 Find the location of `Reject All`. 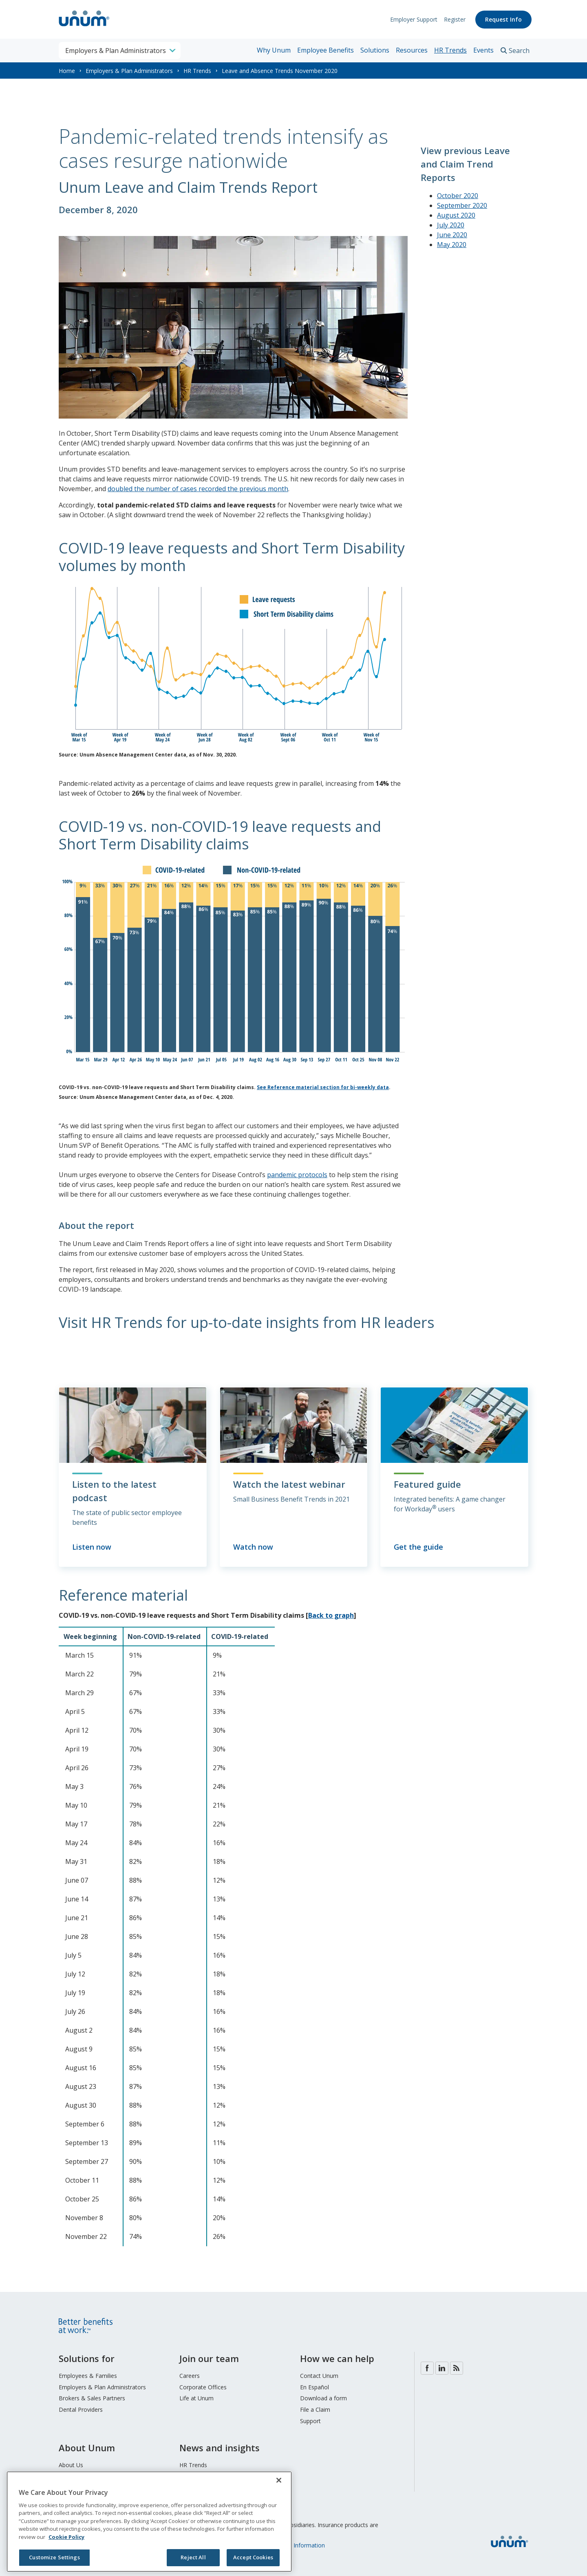

Reject All is located at coordinates (193, 2557).